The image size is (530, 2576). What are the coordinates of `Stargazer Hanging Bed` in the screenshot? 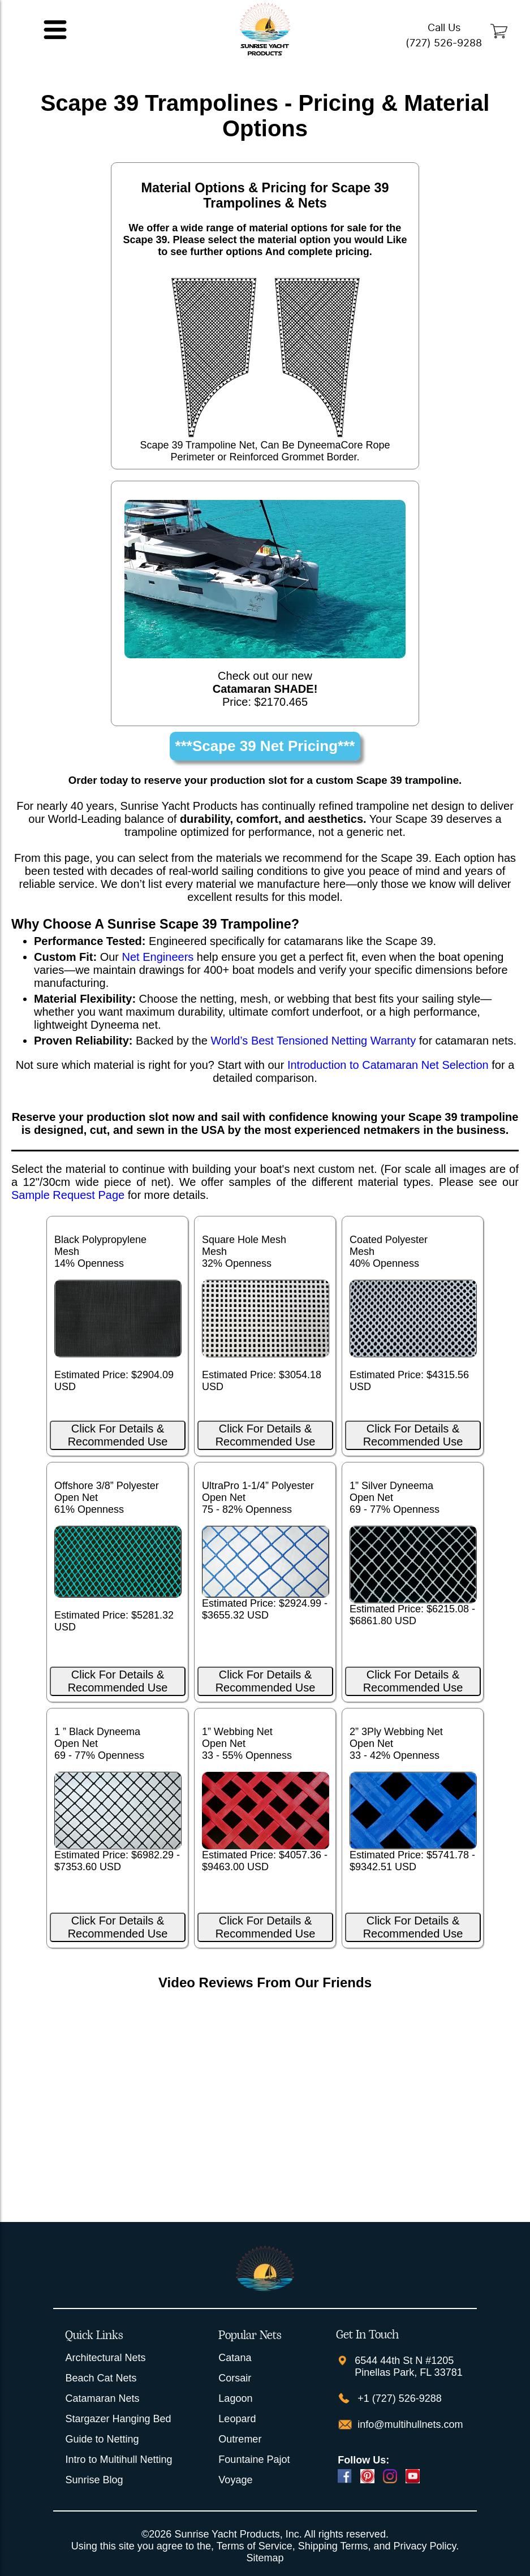 It's located at (118, 2418).